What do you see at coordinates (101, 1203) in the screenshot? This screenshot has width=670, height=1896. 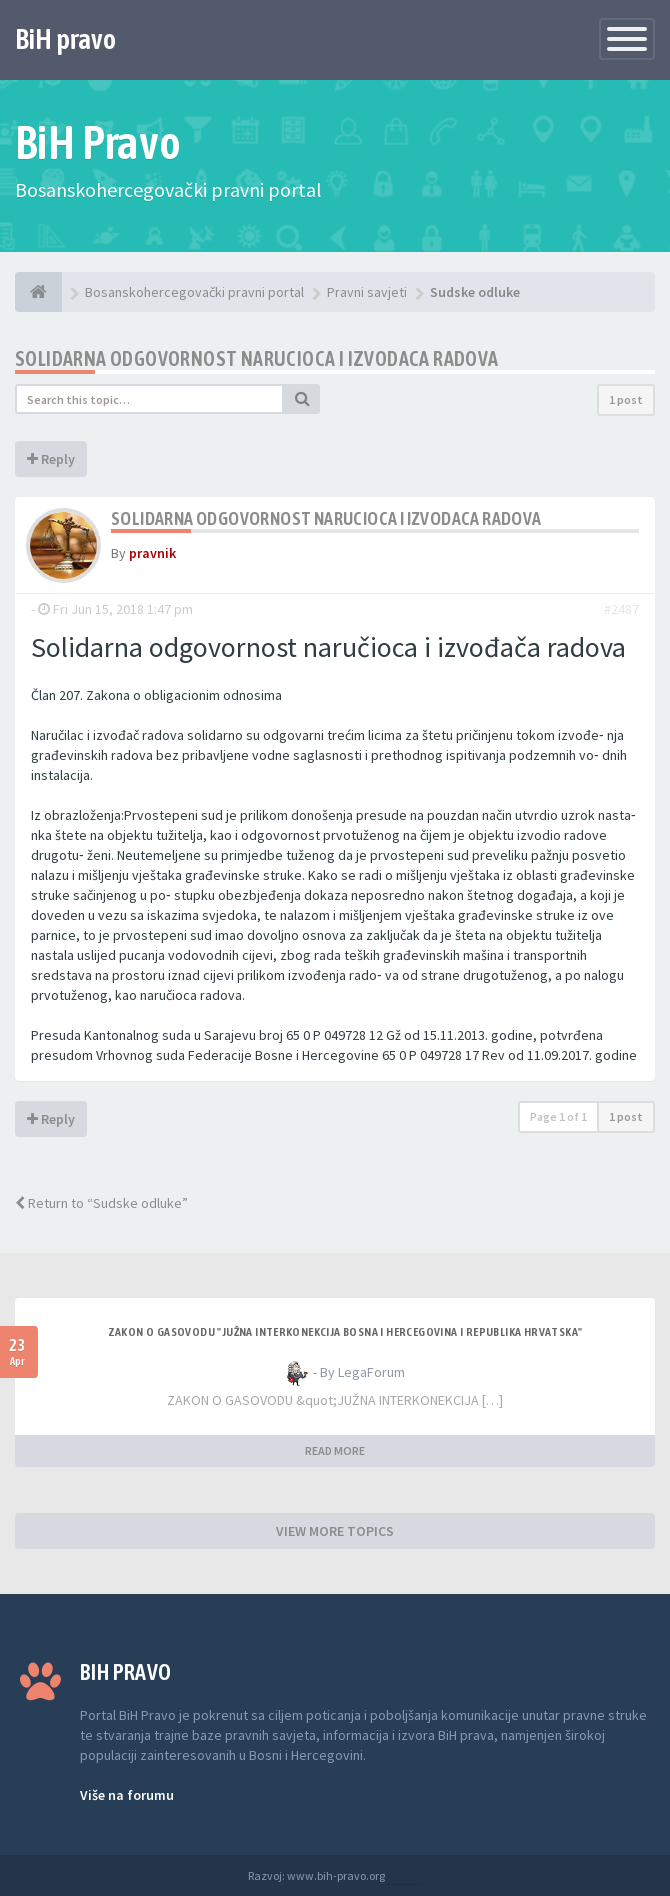 I see `Return to “Sudske odluke”` at bounding box center [101, 1203].